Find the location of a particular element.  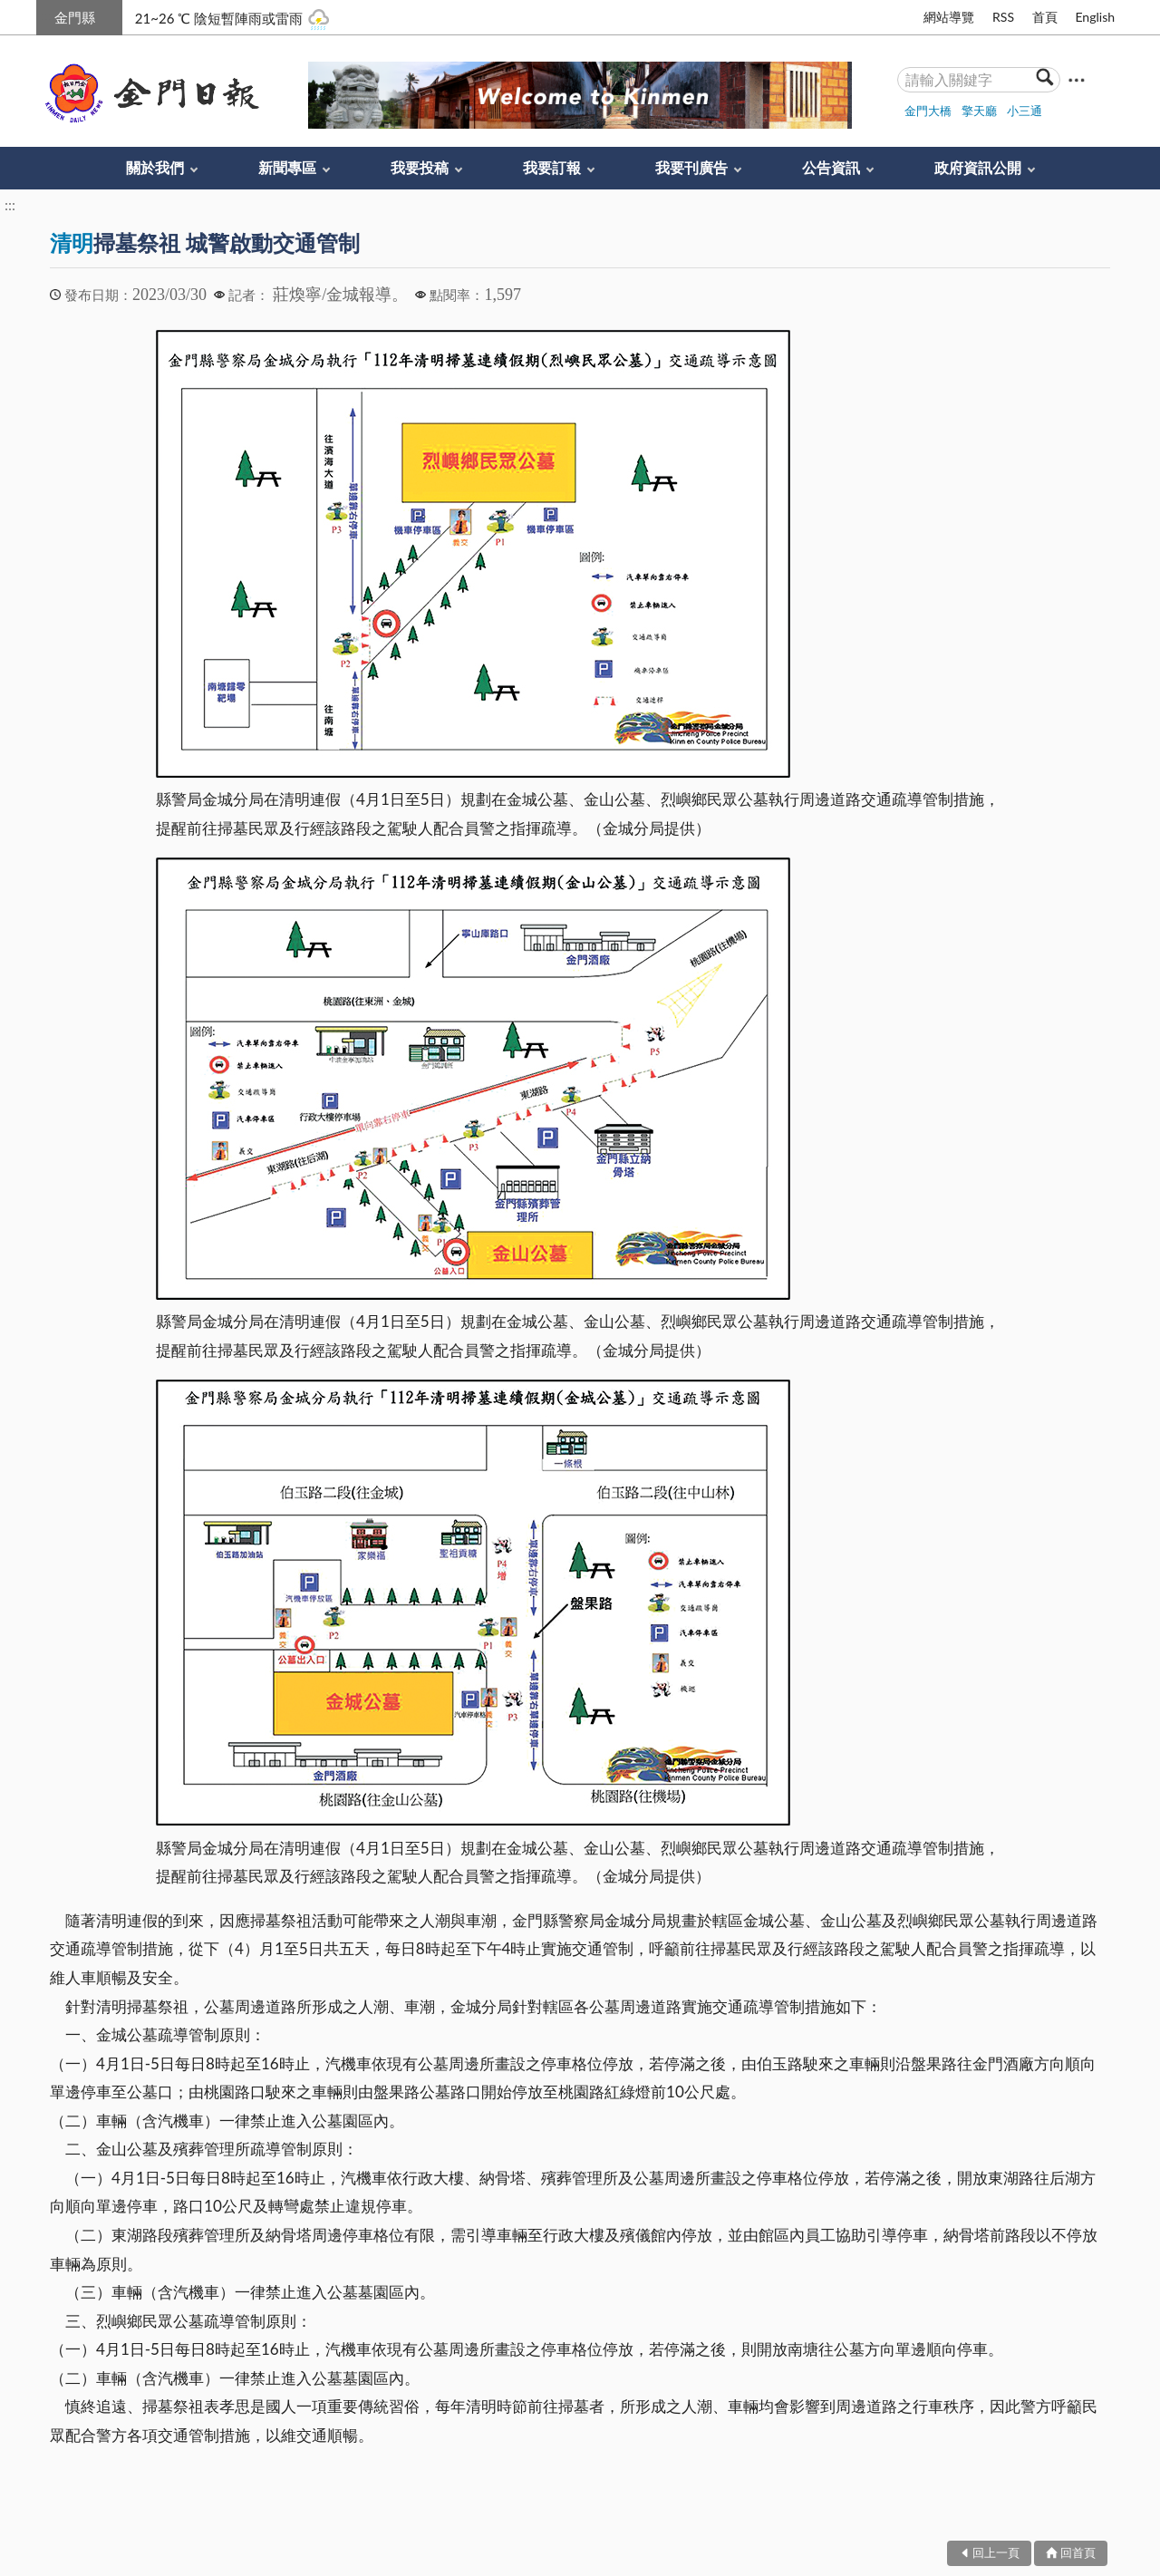

我要投稿 is located at coordinates (420, 167).